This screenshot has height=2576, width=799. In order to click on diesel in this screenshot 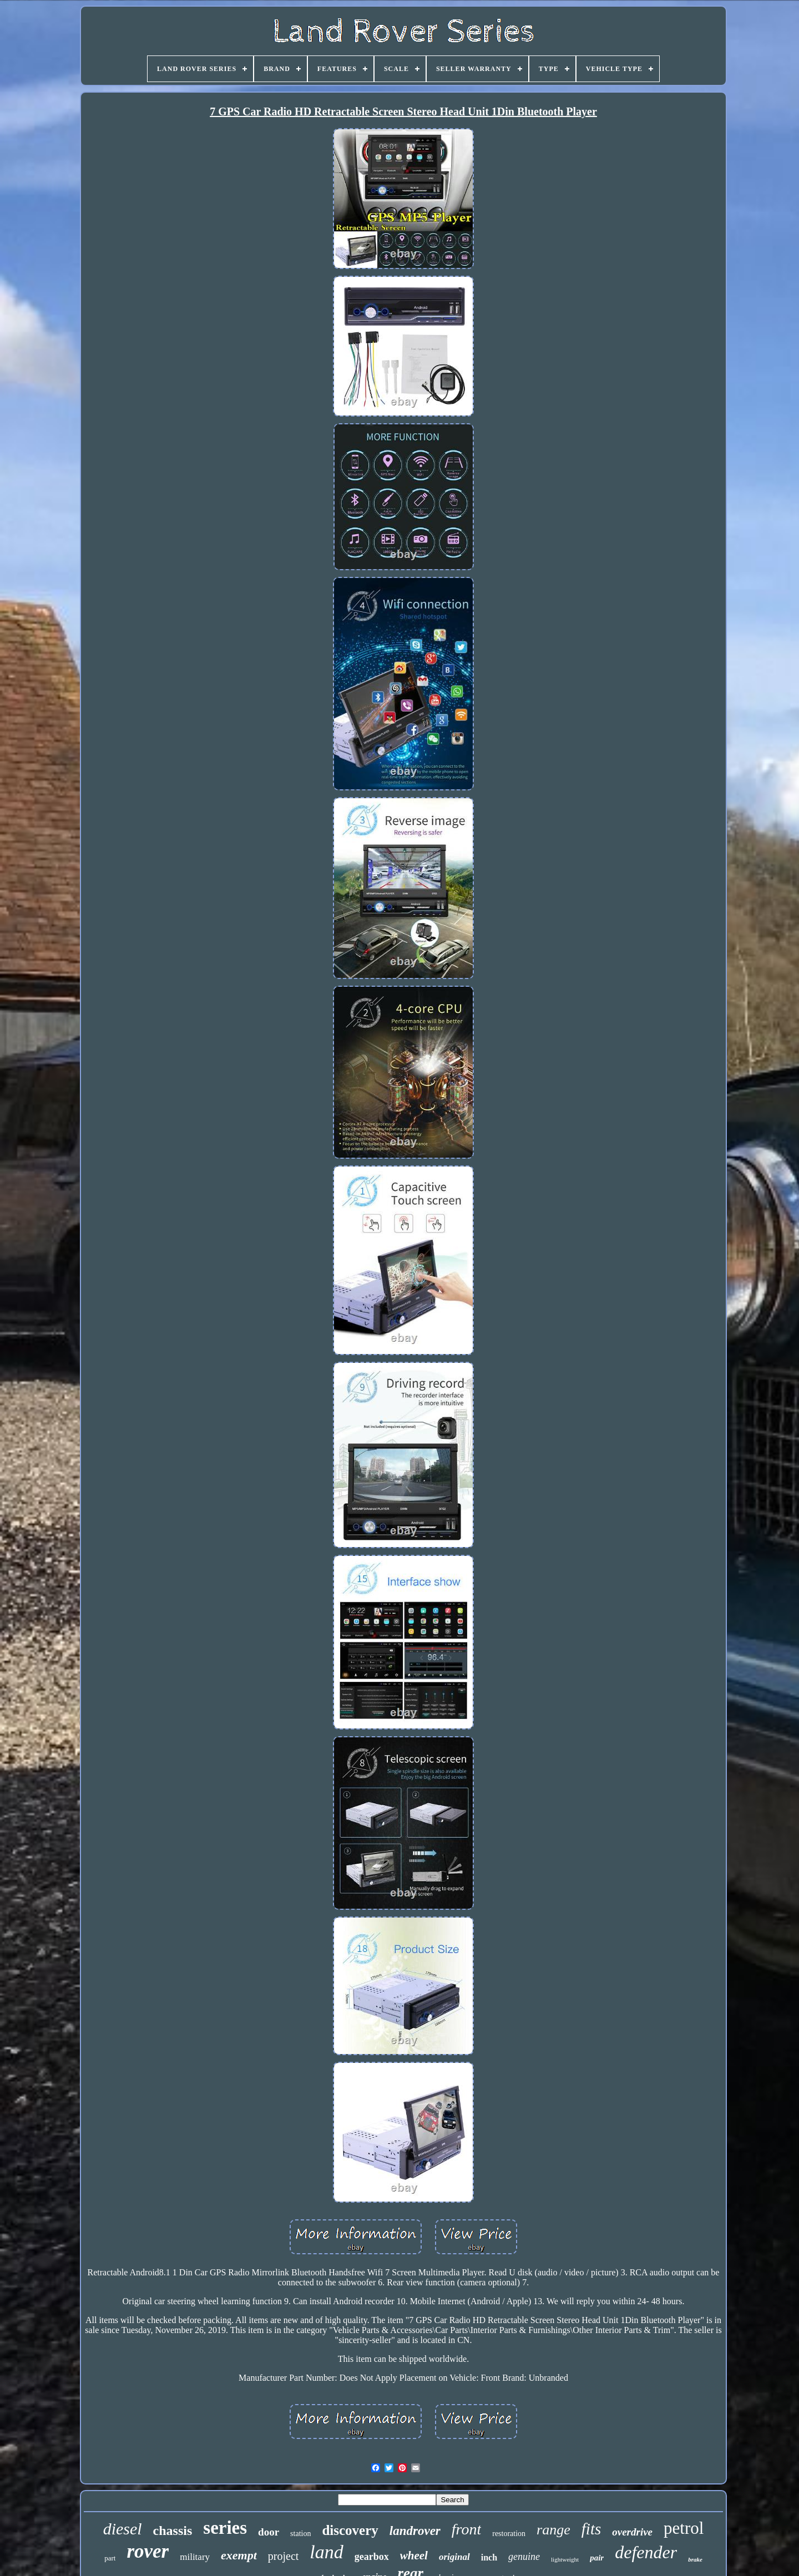, I will do `click(122, 2528)`.